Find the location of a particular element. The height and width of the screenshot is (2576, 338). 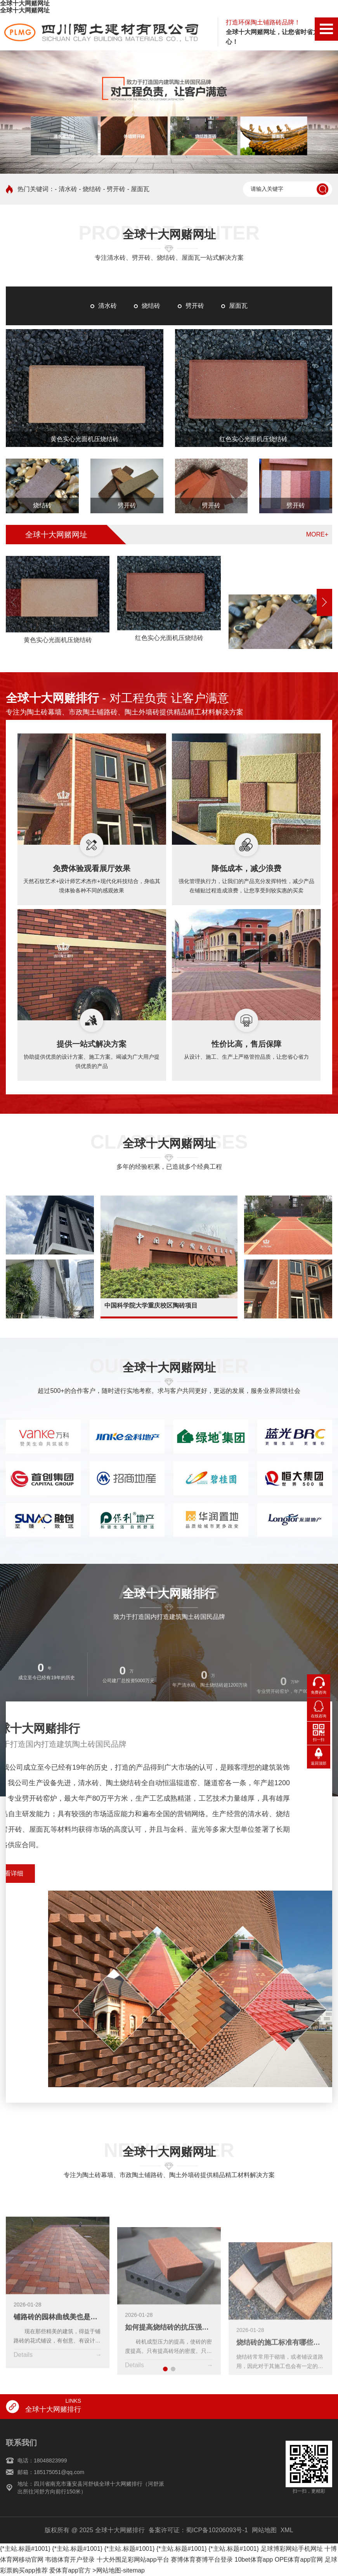

MORE+ is located at coordinates (317, 534).